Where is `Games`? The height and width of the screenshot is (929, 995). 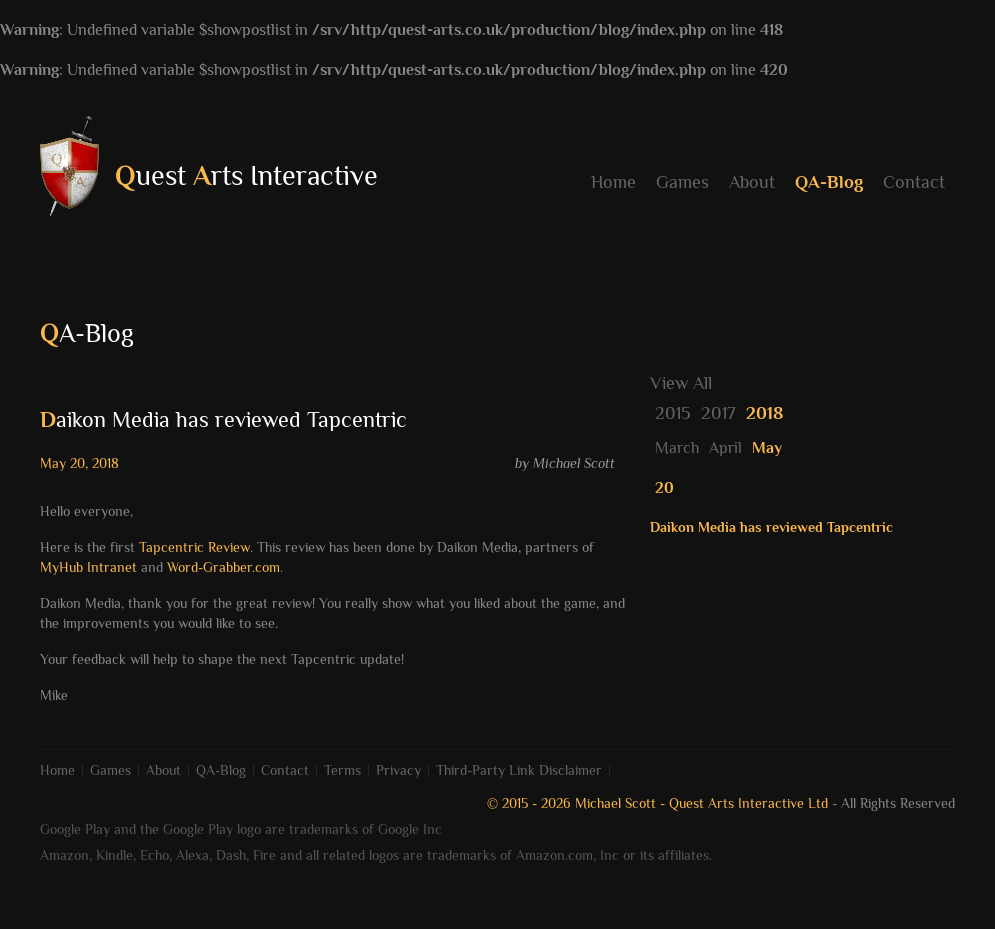
Games is located at coordinates (682, 182).